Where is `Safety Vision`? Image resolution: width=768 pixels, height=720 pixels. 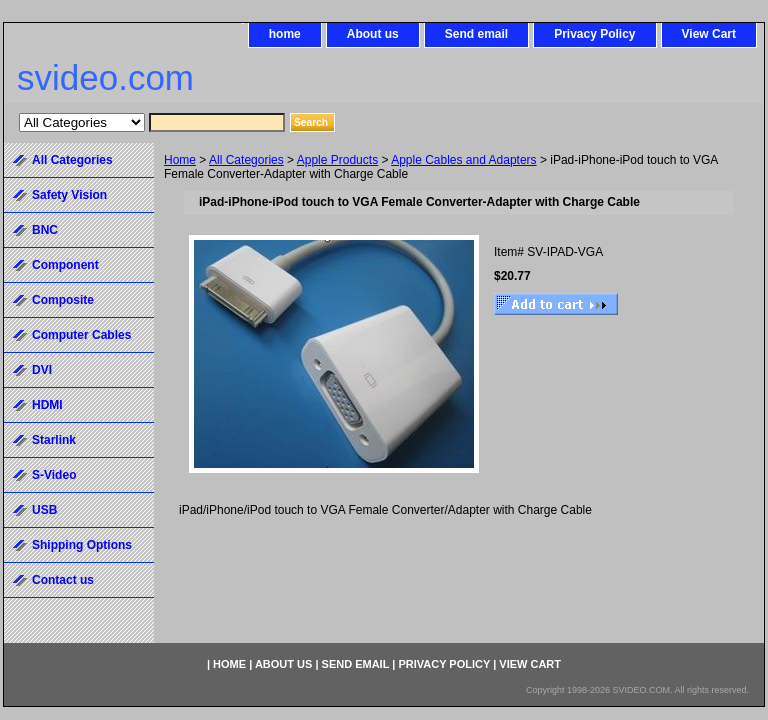 Safety Vision is located at coordinates (69, 195).